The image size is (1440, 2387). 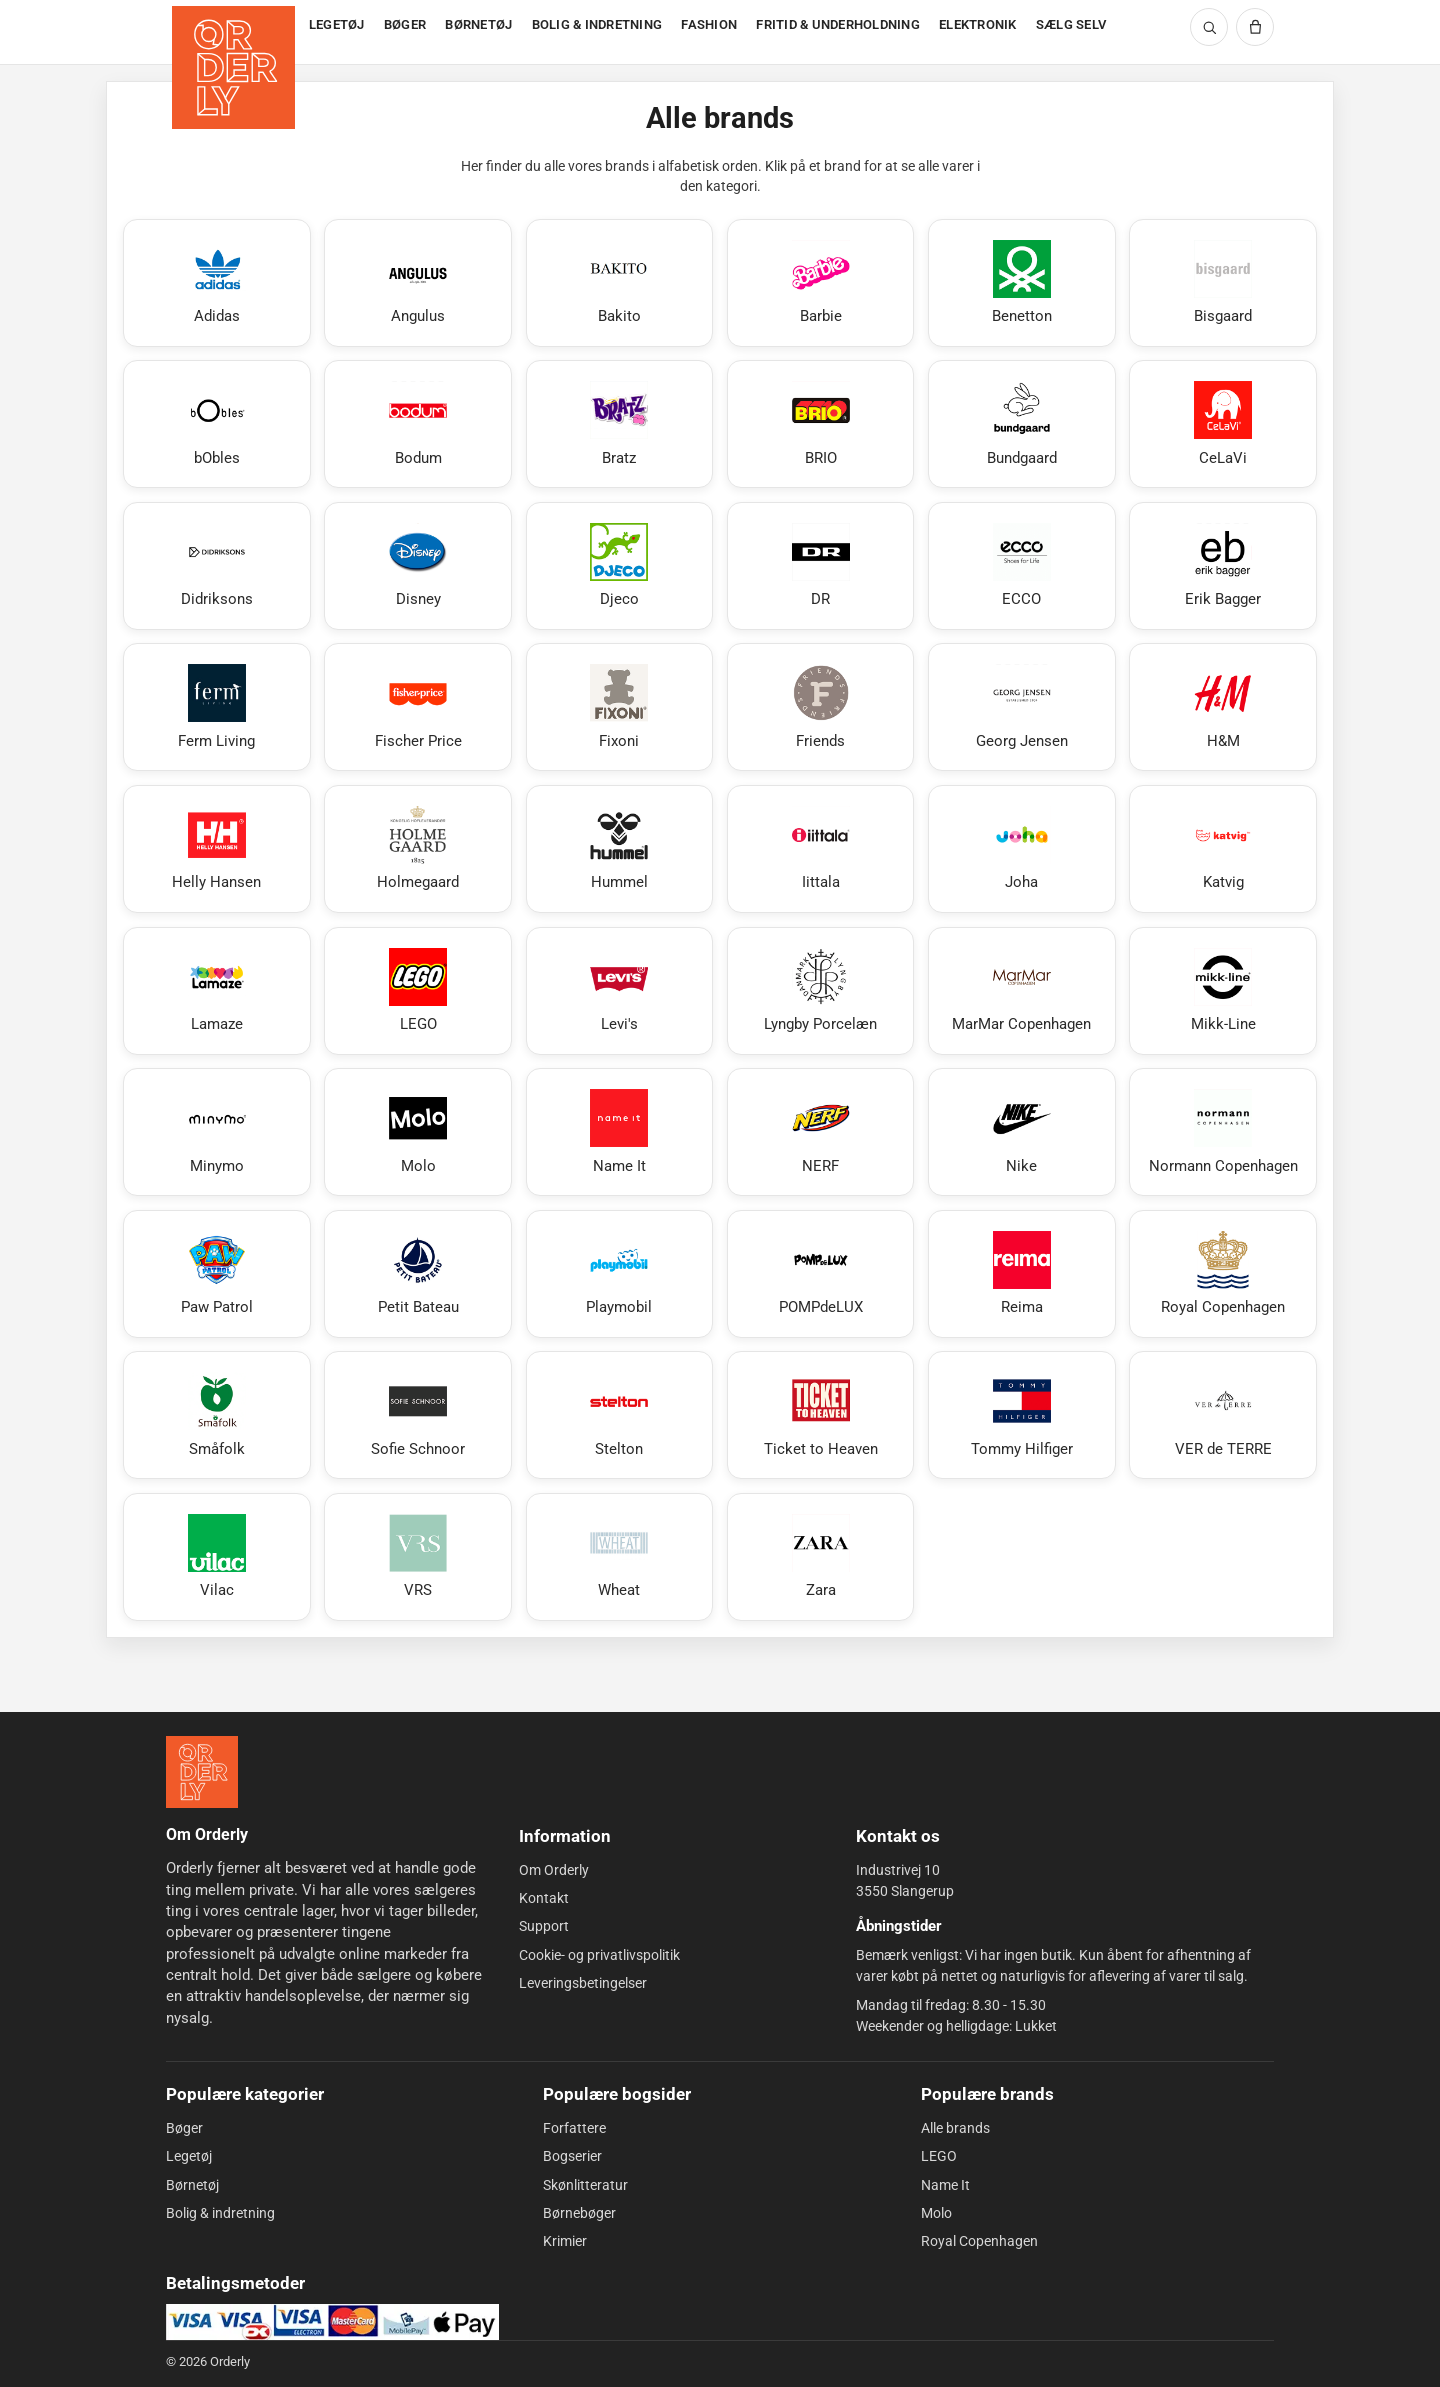 I want to click on [Se Friends], so click(x=821, y=707).